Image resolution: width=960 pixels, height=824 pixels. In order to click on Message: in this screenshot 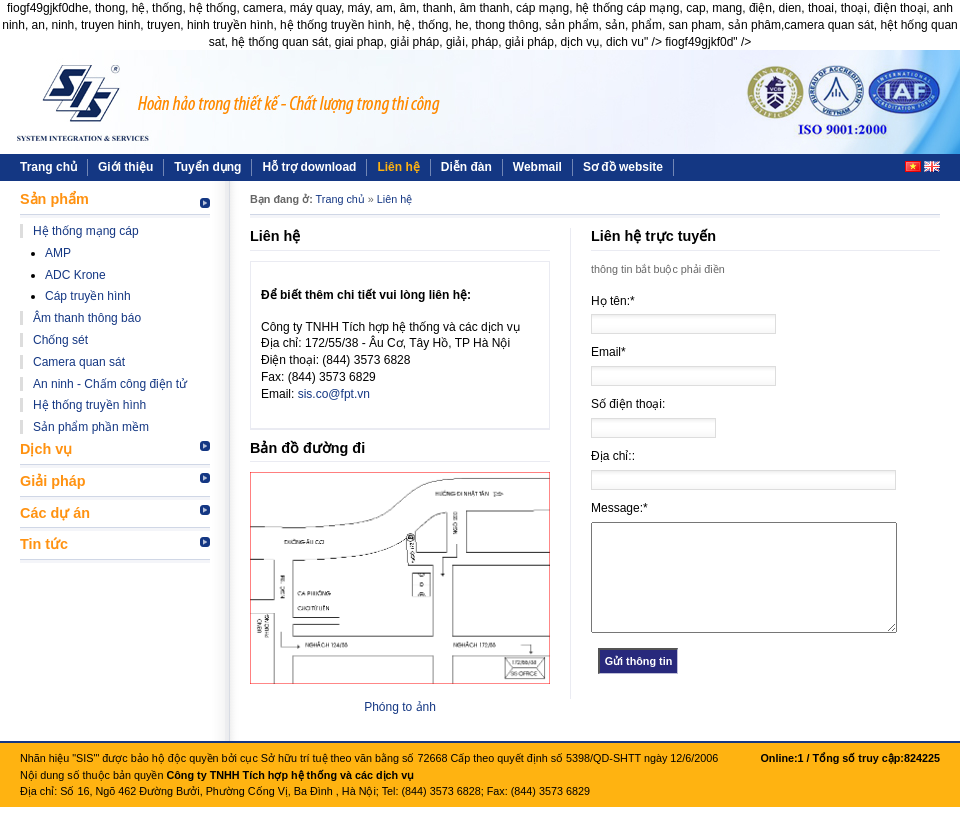, I will do `click(619, 508)`.